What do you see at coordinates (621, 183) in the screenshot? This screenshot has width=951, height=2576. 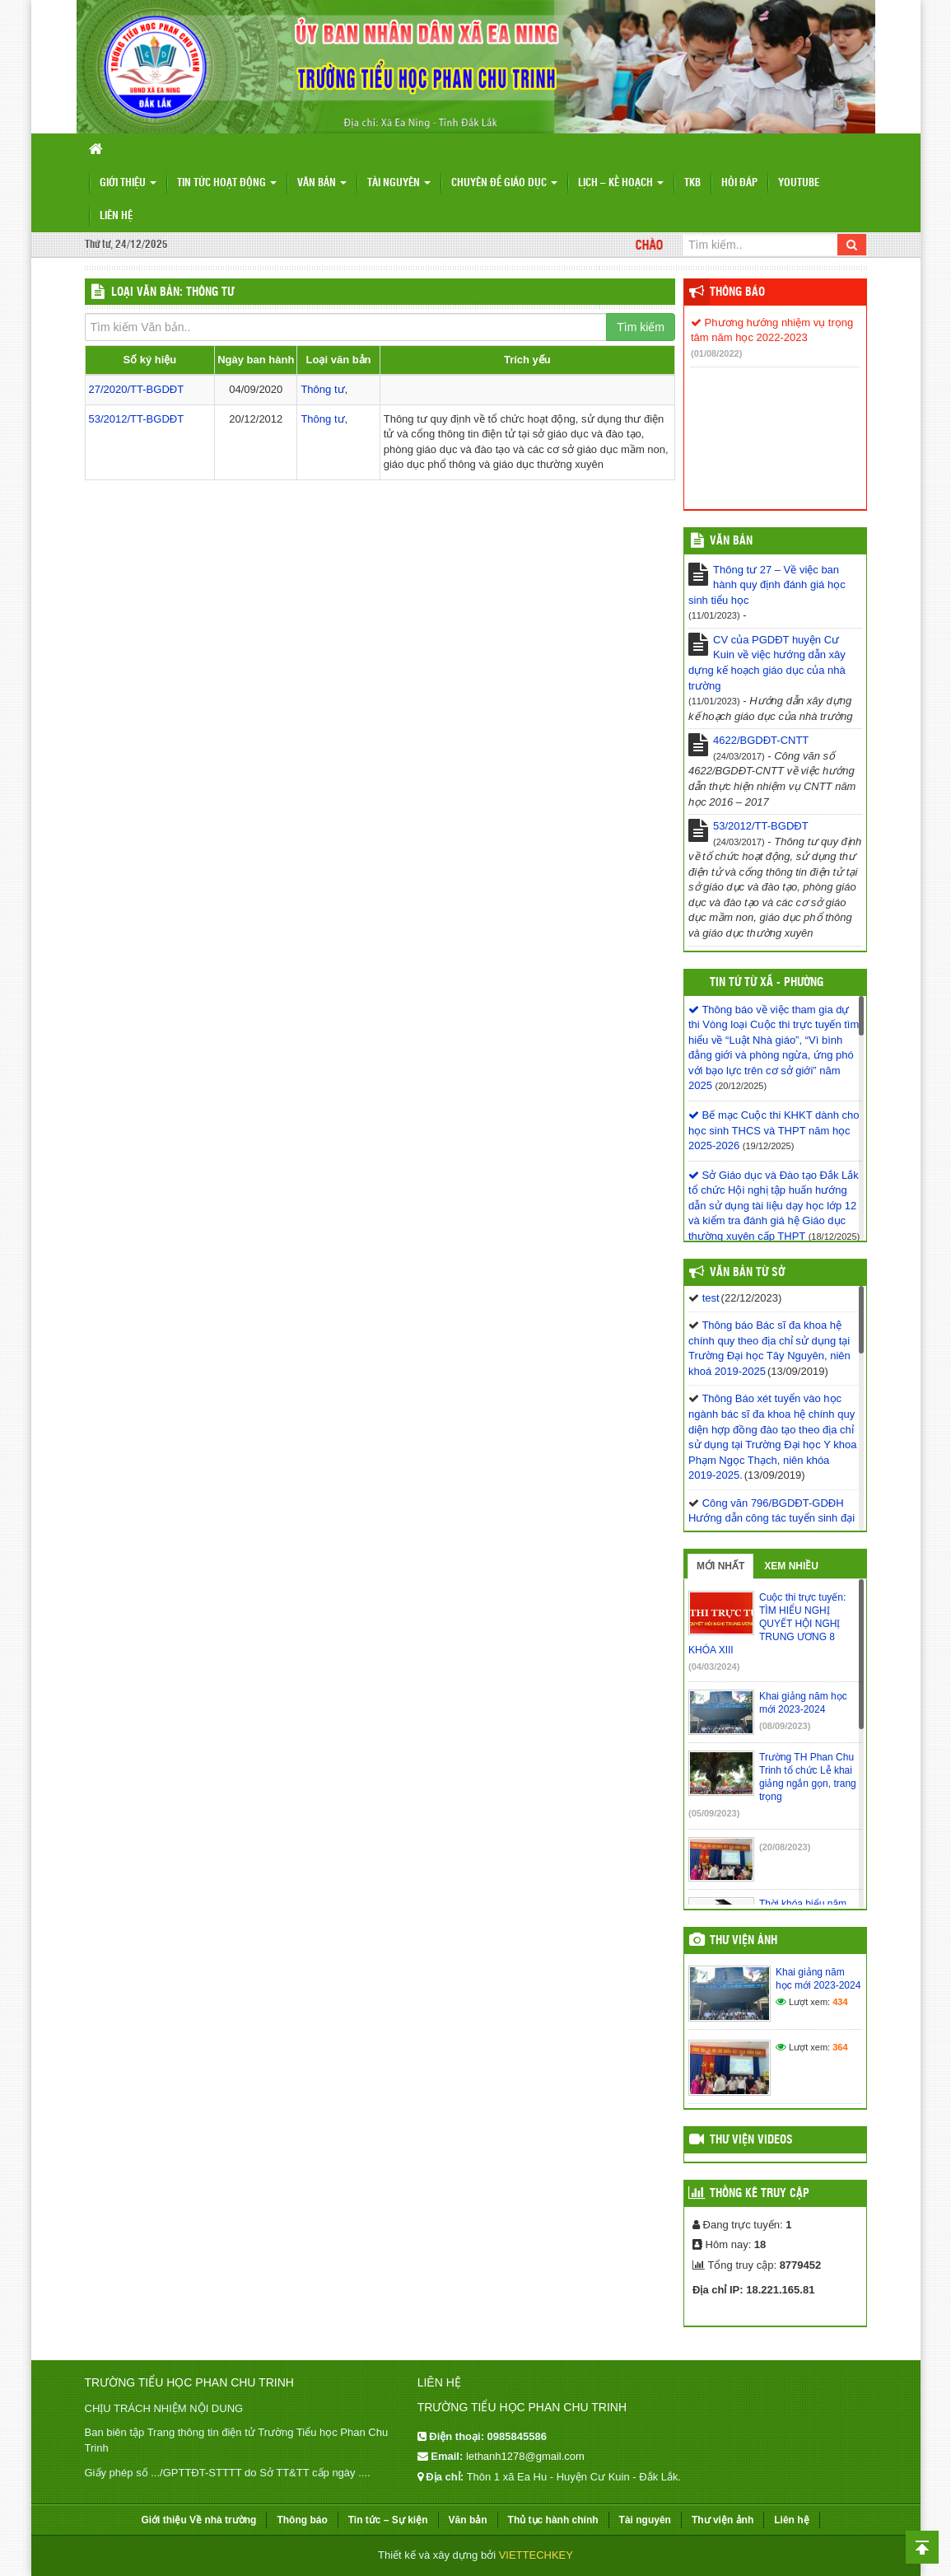 I see `Lịch – Kế hoạch` at bounding box center [621, 183].